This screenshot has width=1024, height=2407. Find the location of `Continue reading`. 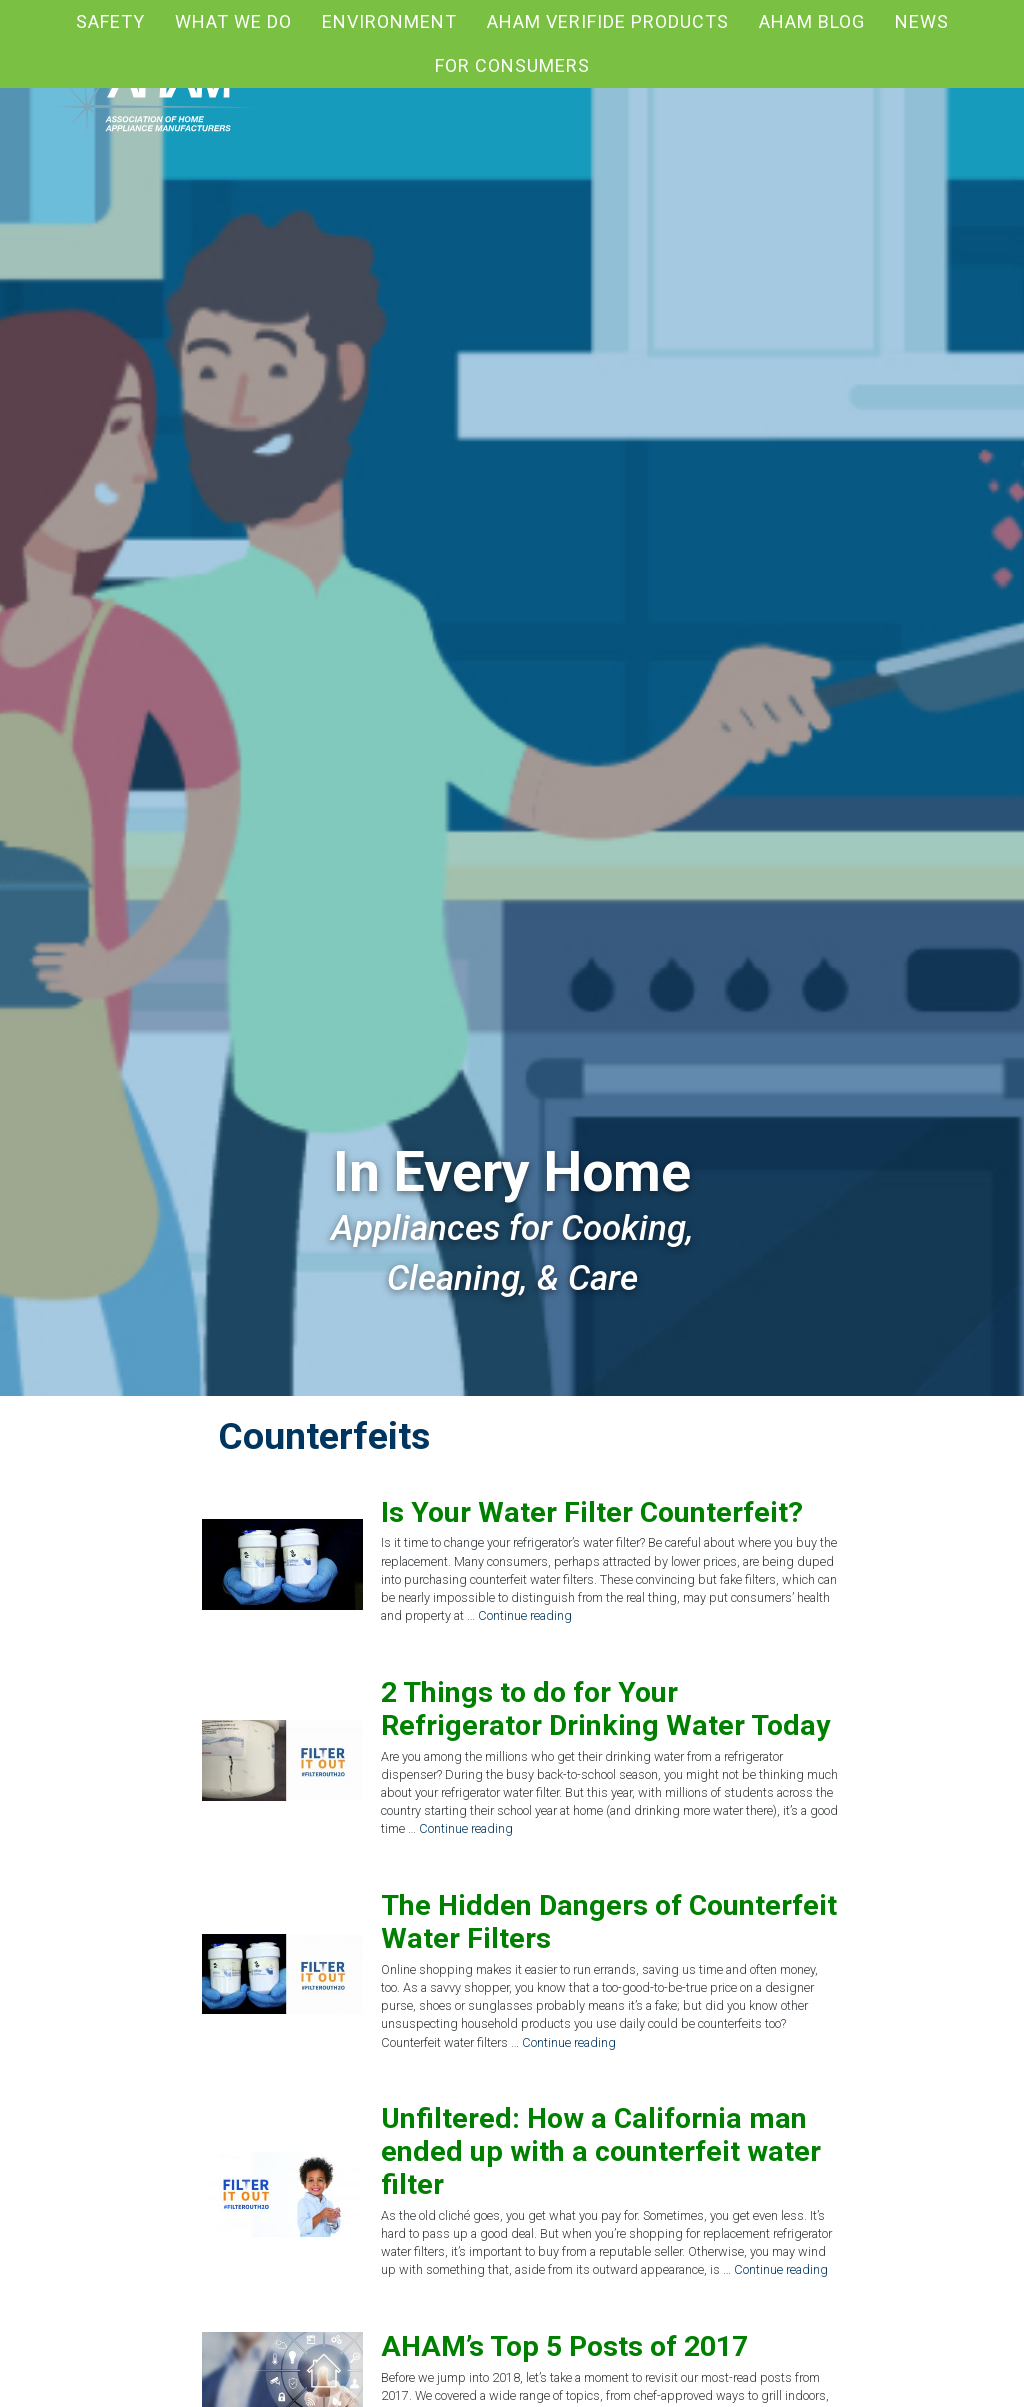

Continue reading is located at coordinates (525, 1615).